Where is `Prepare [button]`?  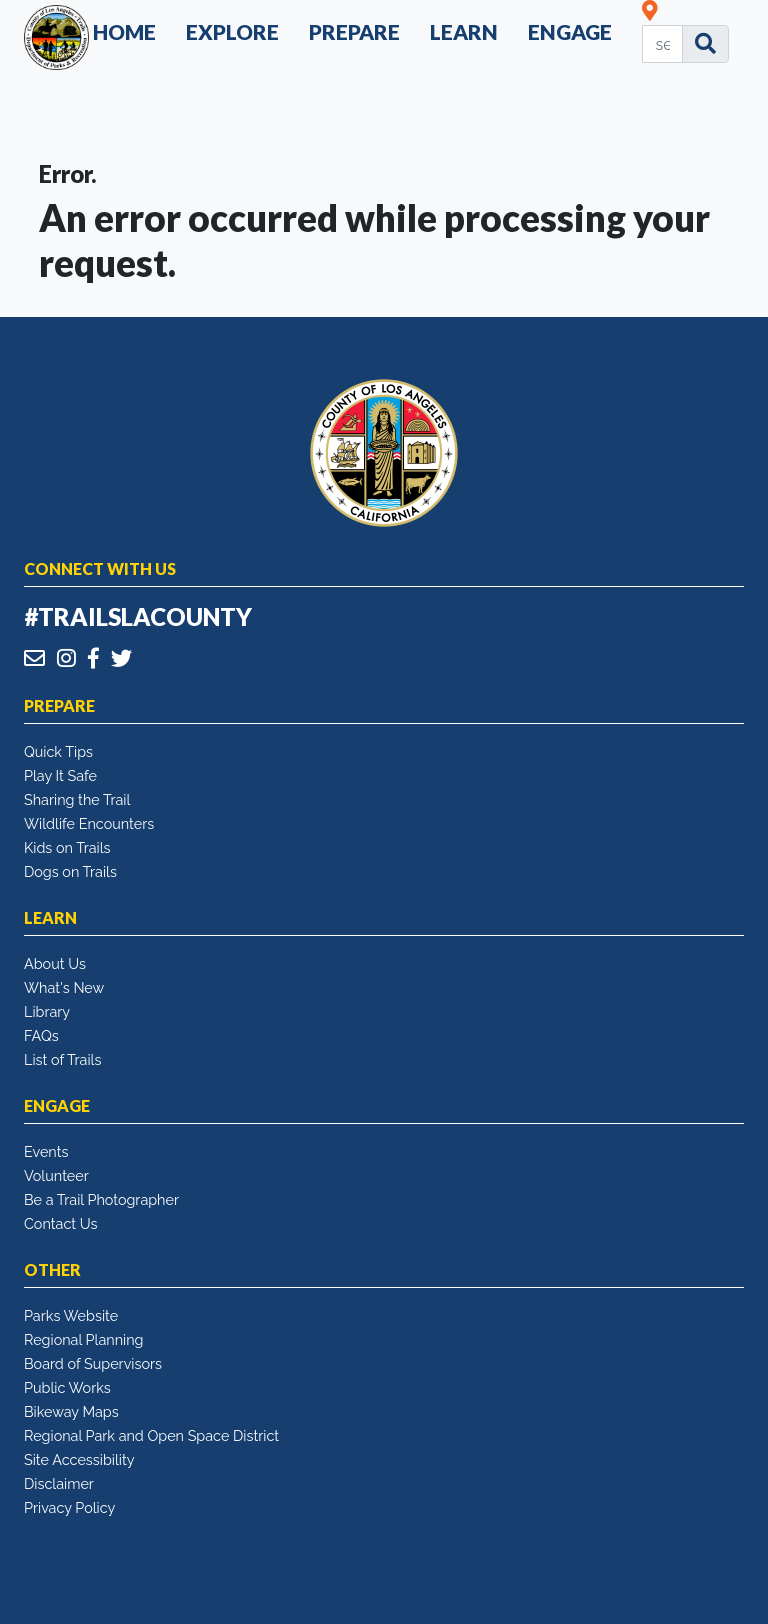 Prepare [button] is located at coordinates (354, 31).